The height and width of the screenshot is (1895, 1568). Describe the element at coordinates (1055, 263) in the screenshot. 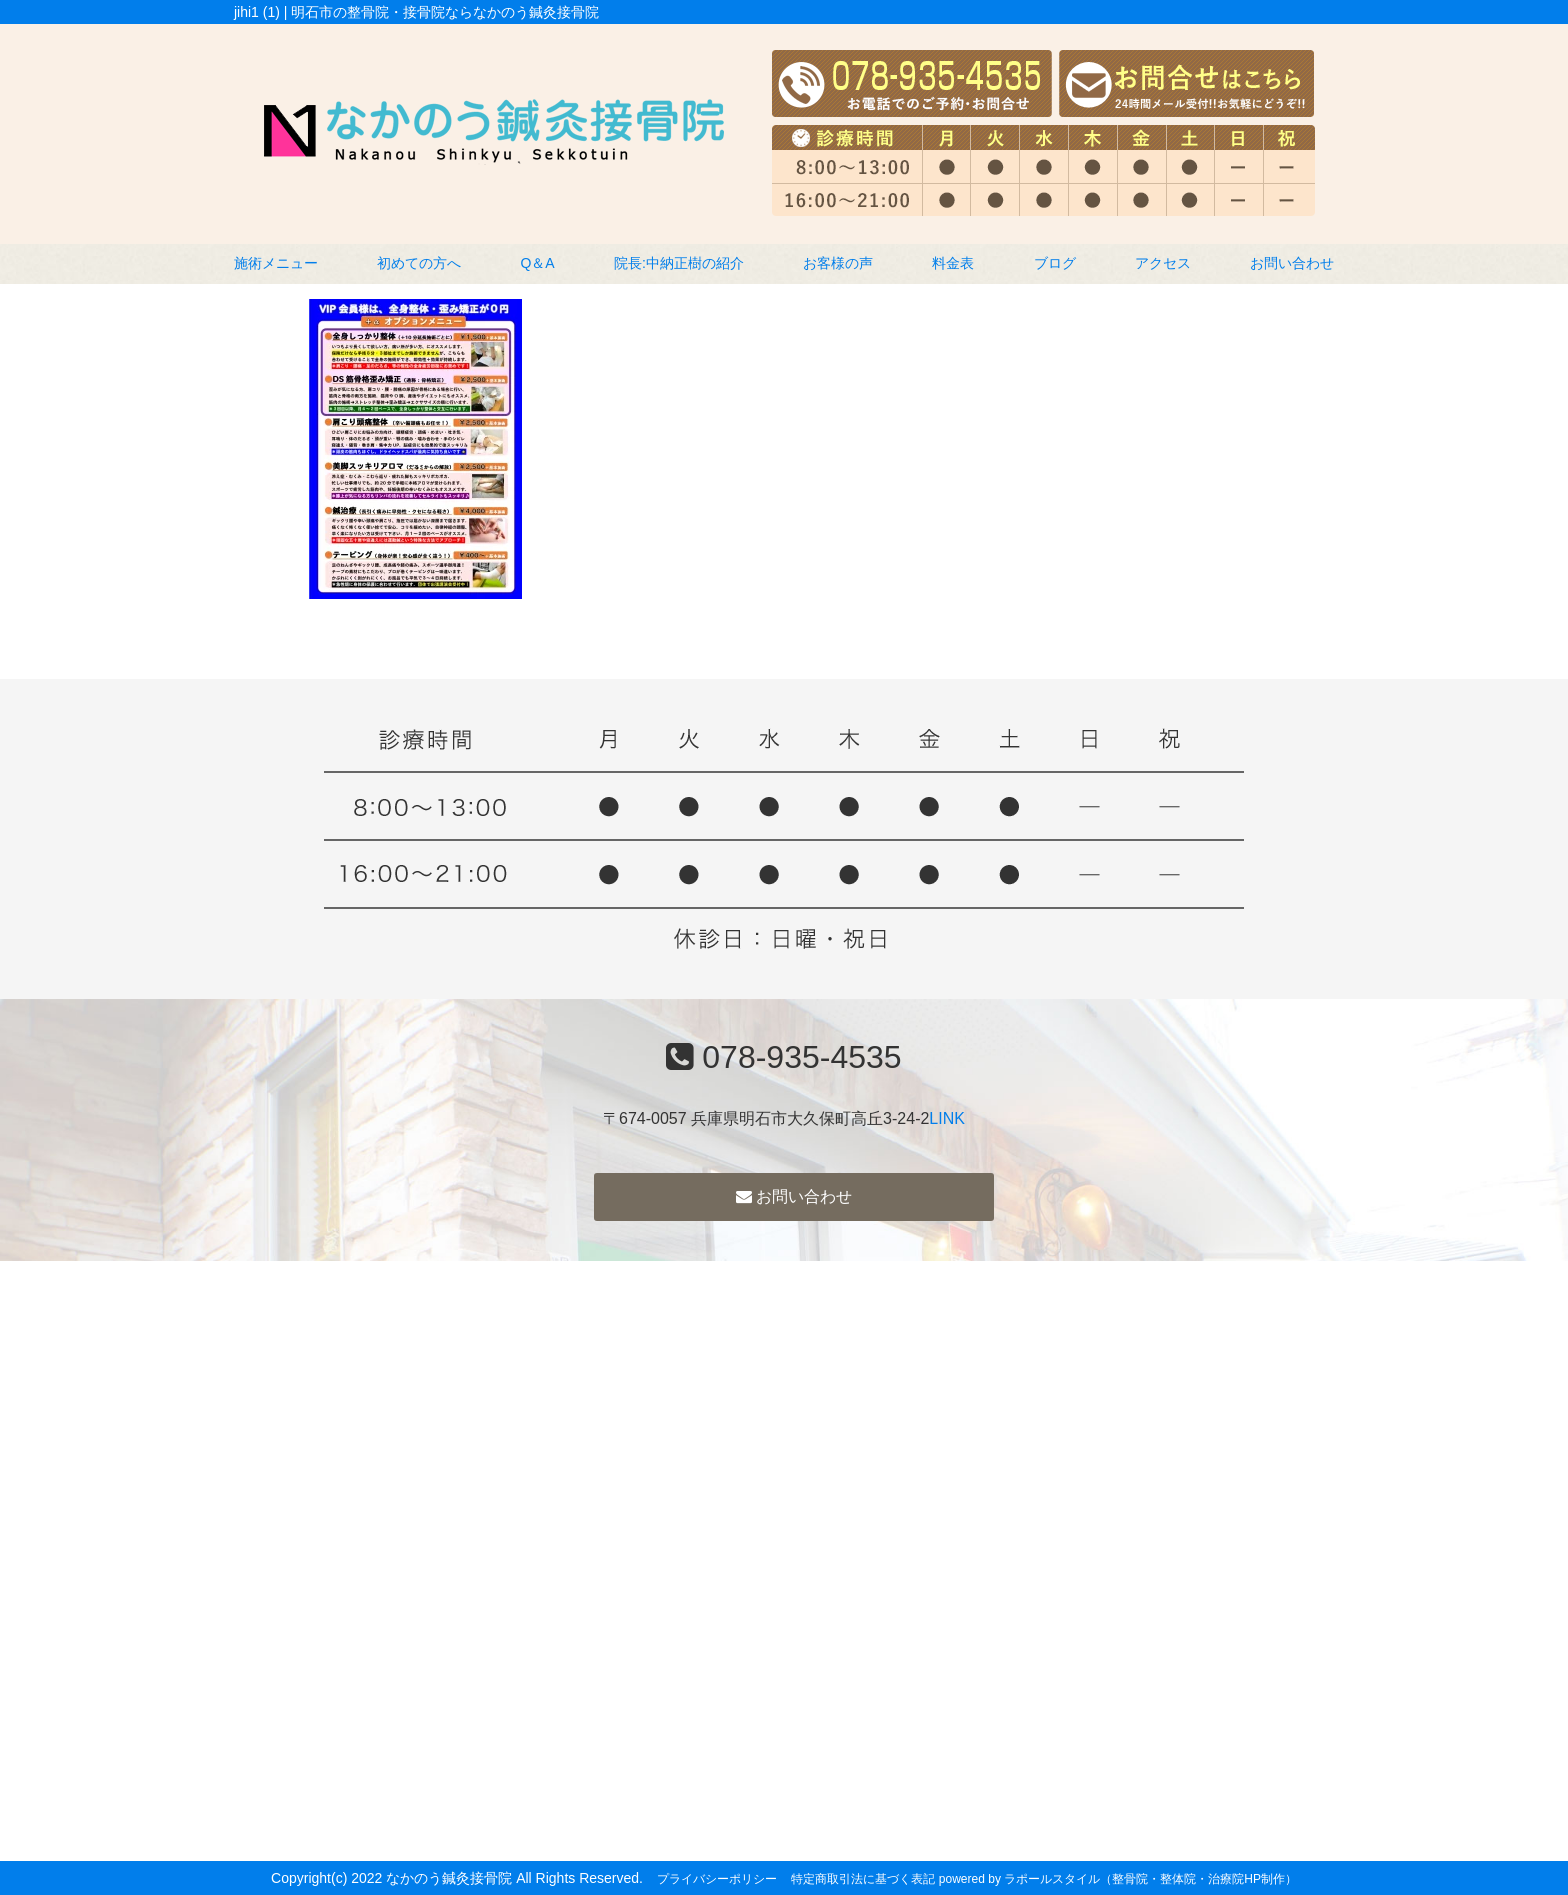

I see `ブログ` at that location.